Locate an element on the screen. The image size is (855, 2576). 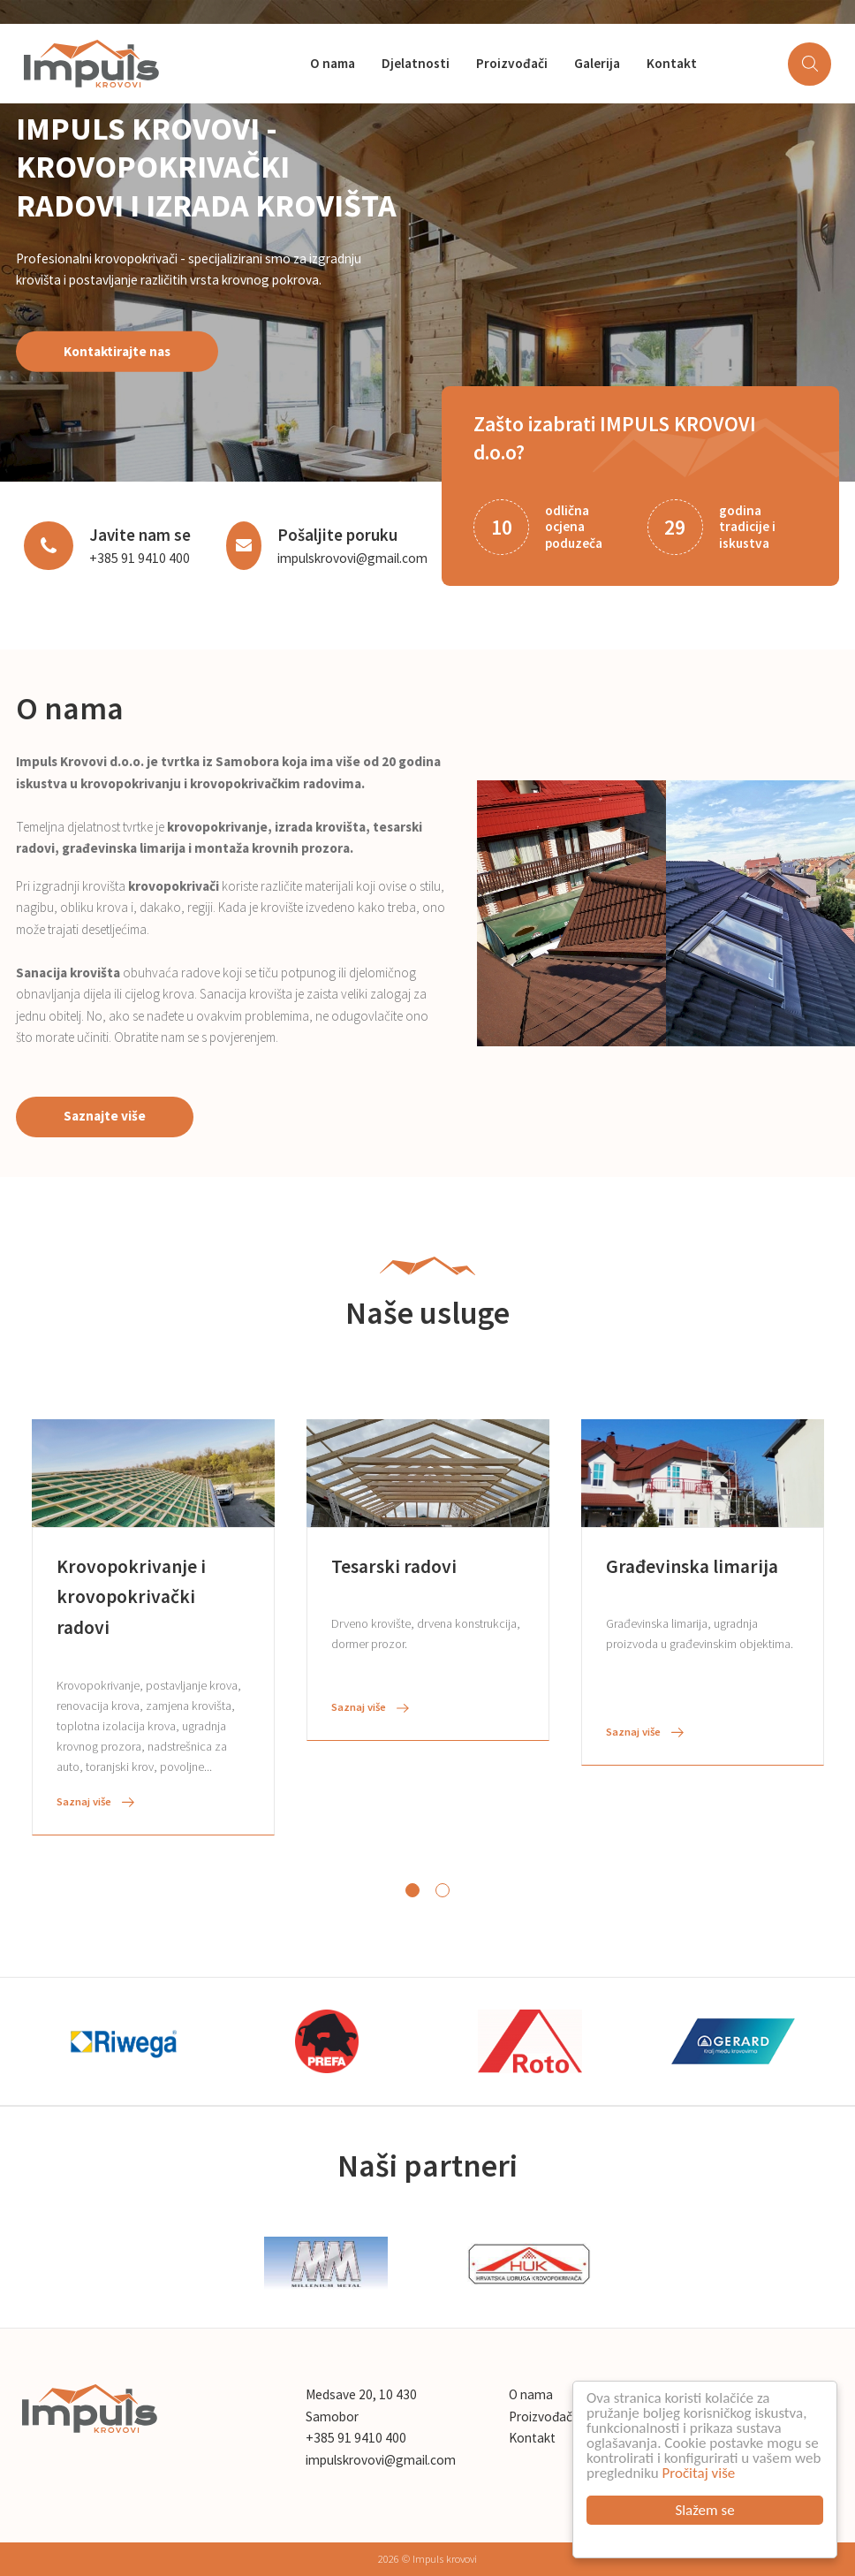
Kontaktirajte nas is located at coordinates (117, 350).